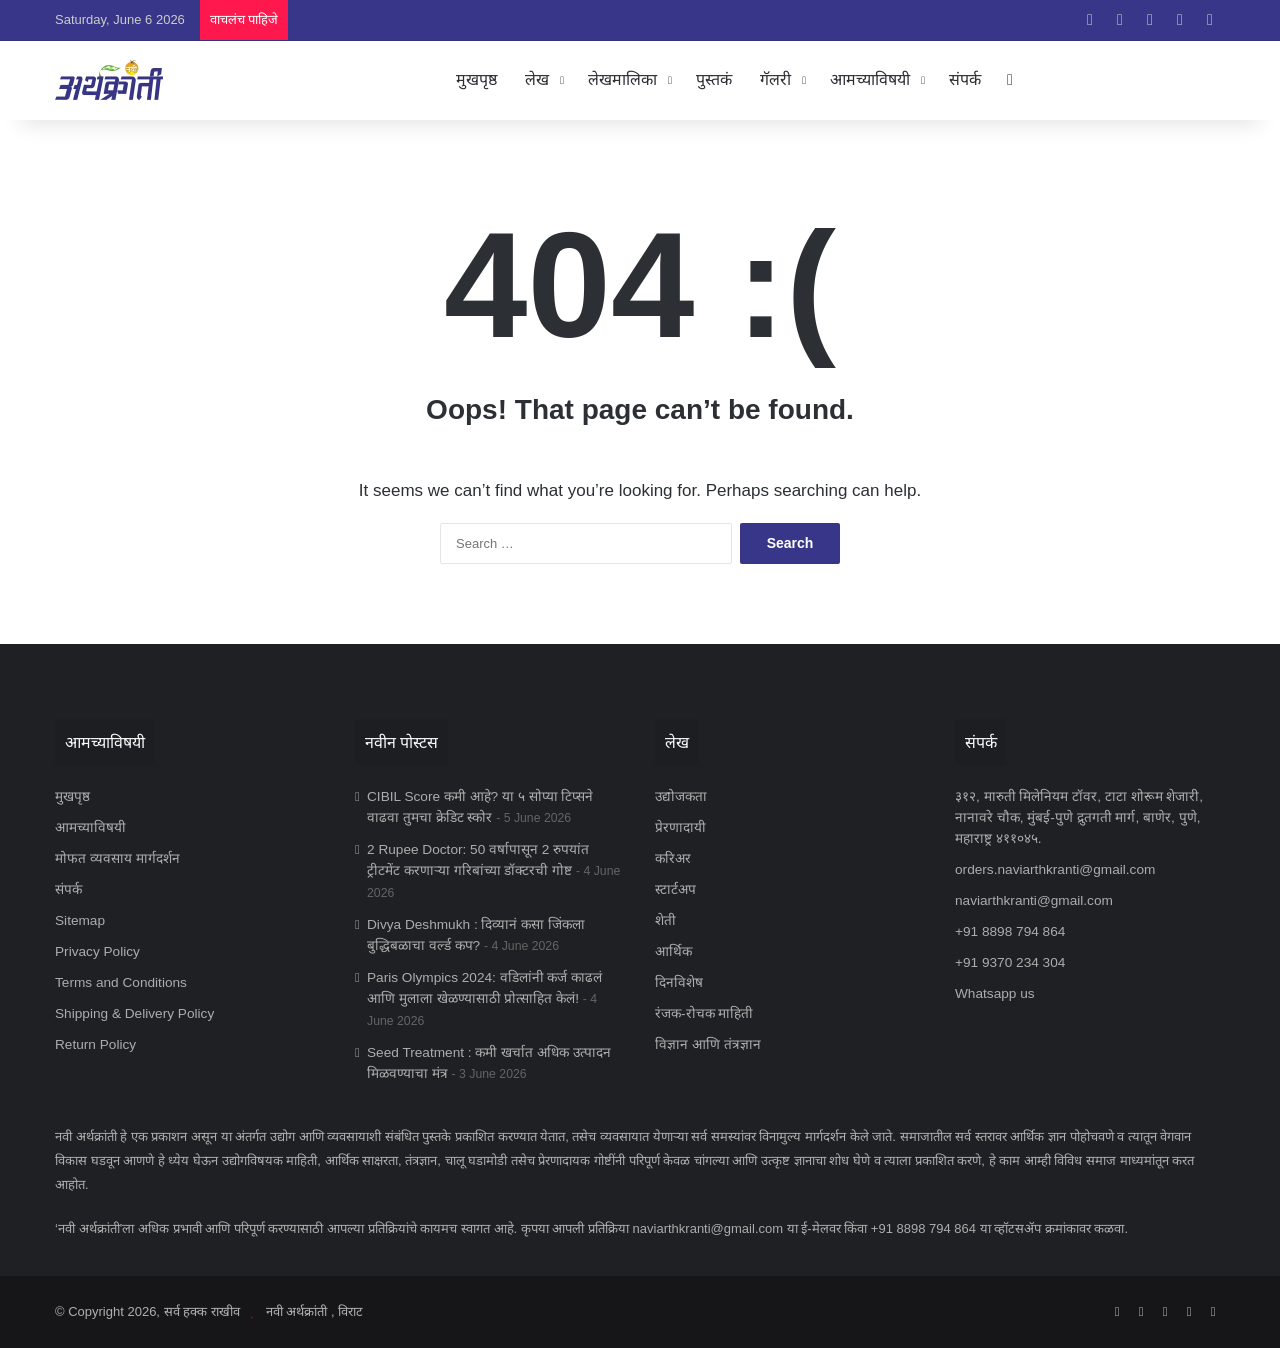  What do you see at coordinates (297, 1311) in the screenshot?
I see `नवी अर्थक्रांती` at bounding box center [297, 1311].